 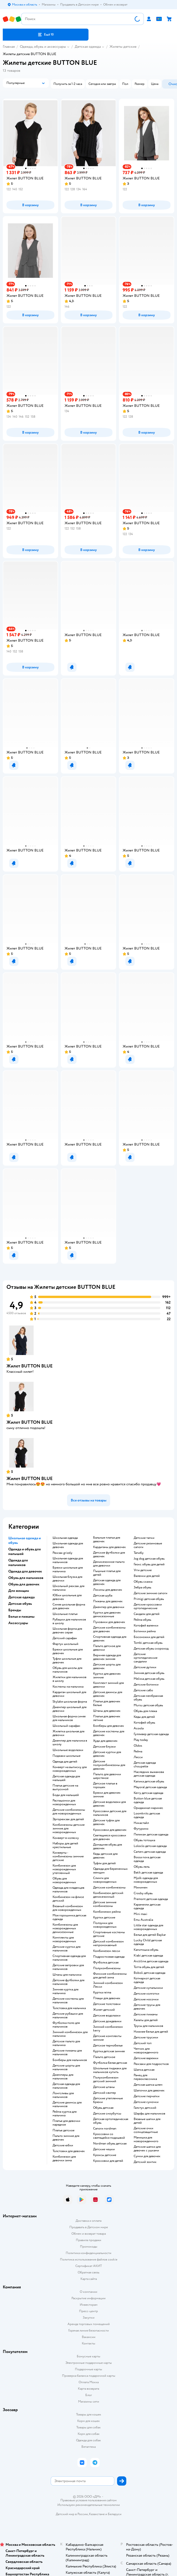 I want to click on Белье для детей Baykar, so click(x=150, y=1935).